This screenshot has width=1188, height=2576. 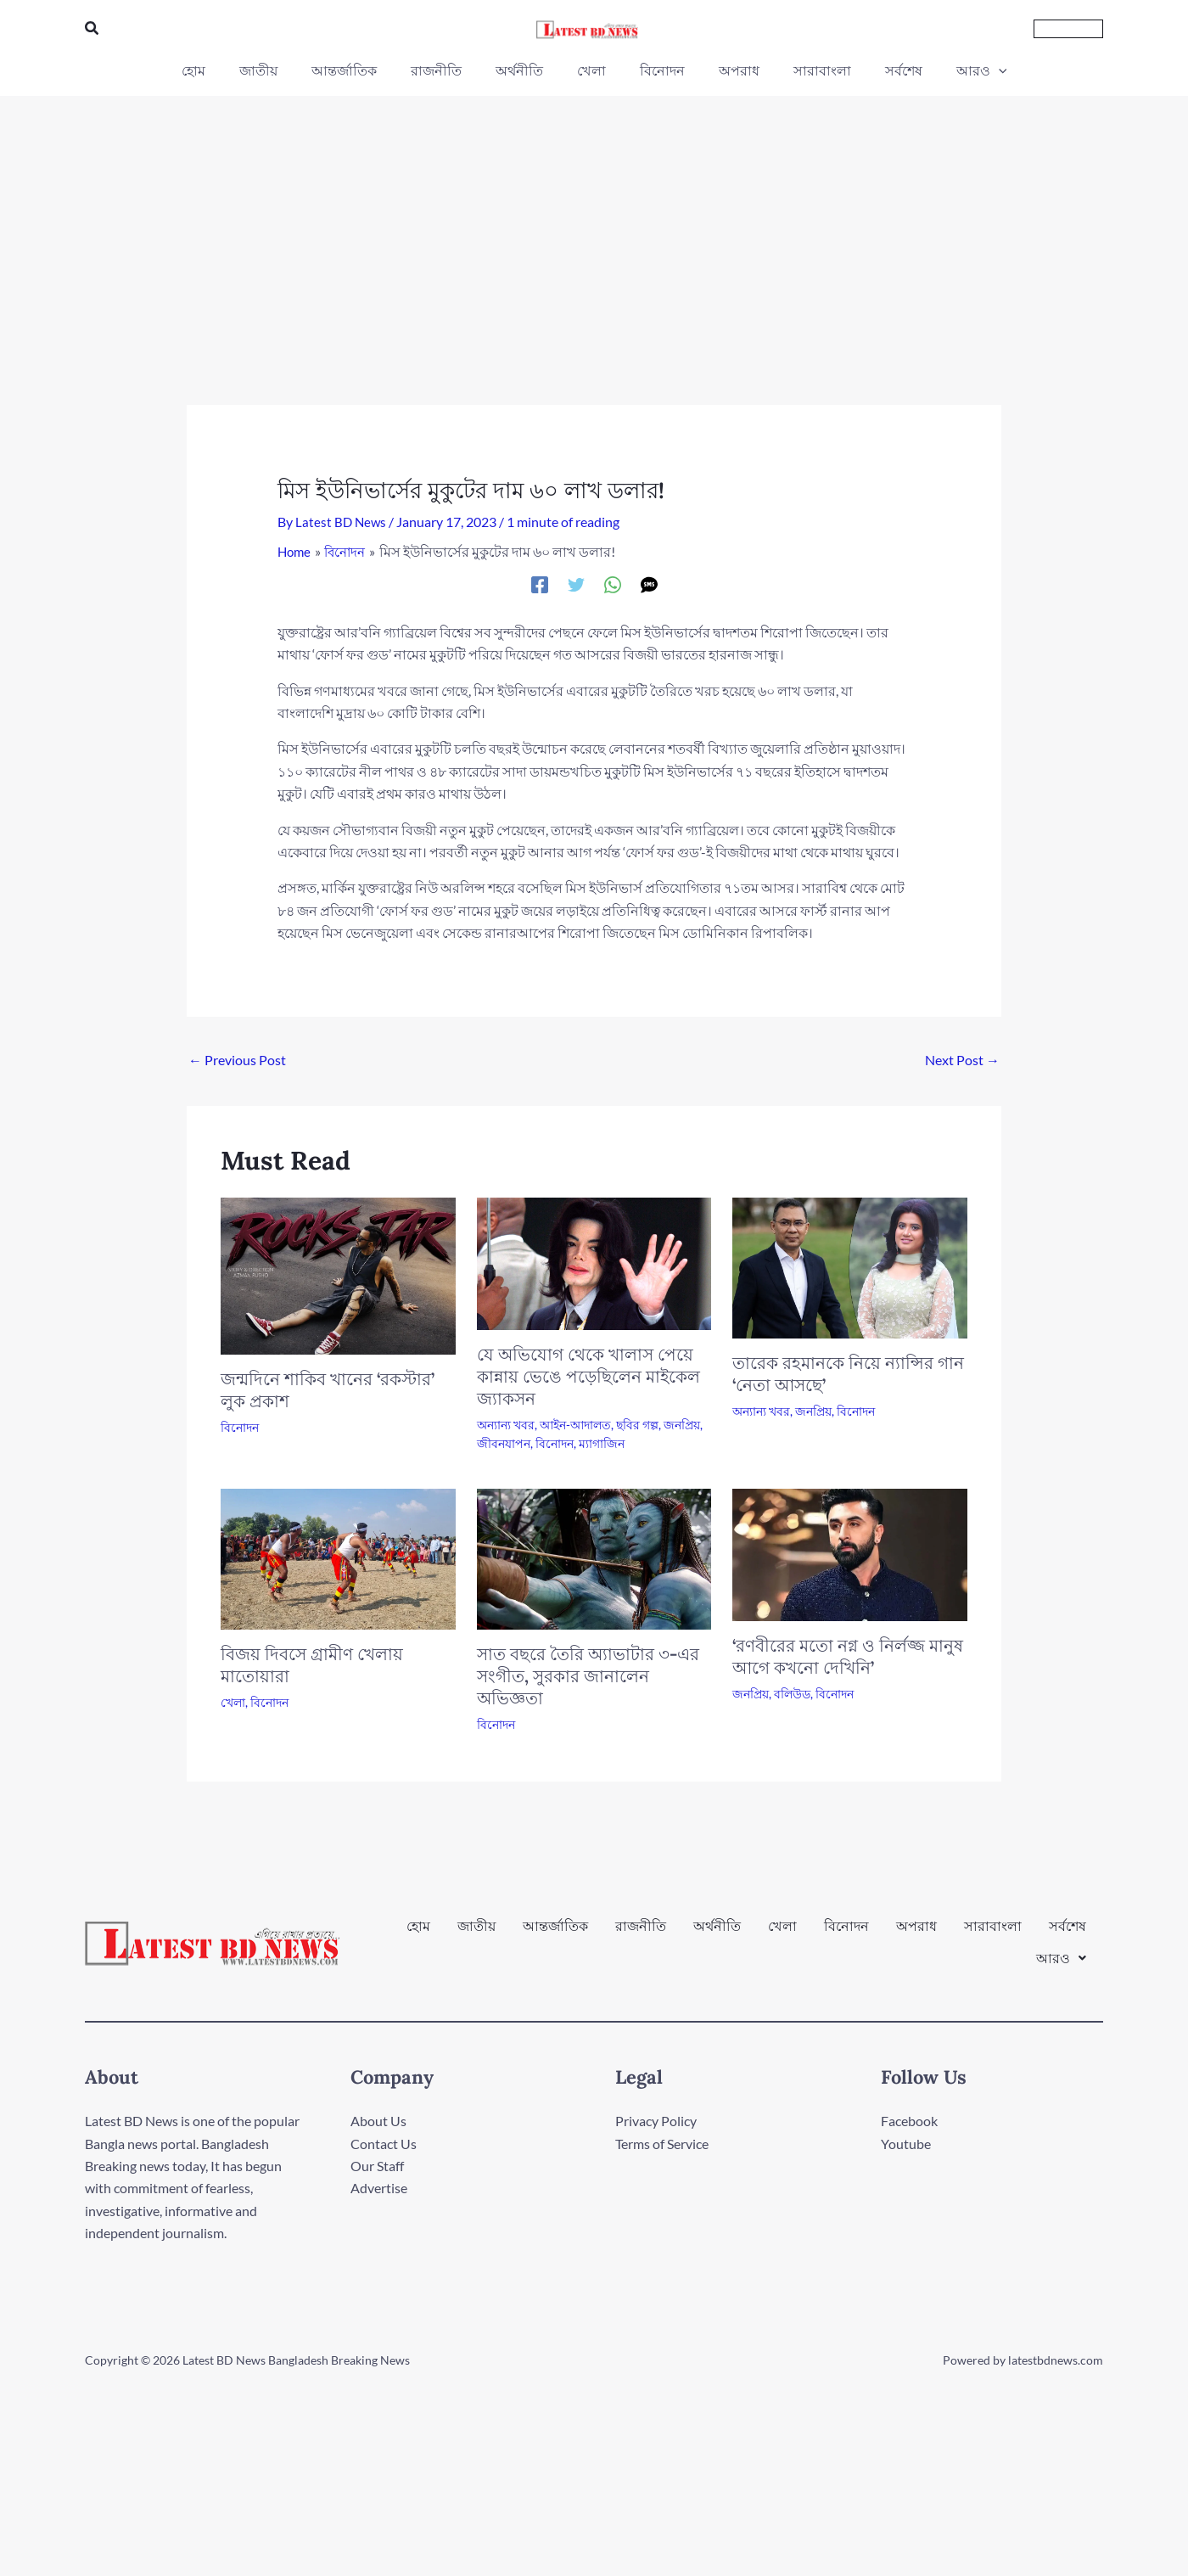 I want to click on অন্যান্য খবর, so click(x=506, y=1424).